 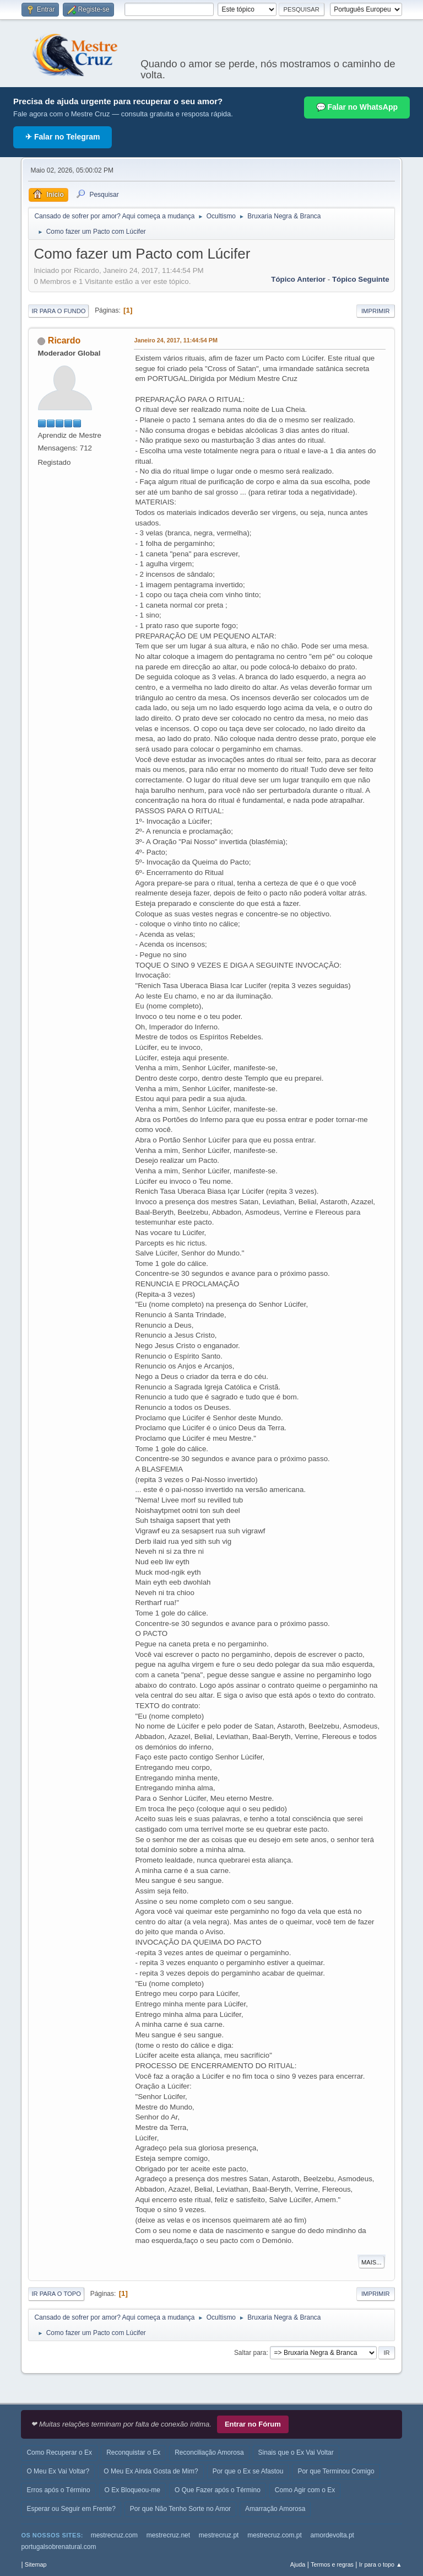 What do you see at coordinates (114, 2535) in the screenshot?
I see `mestrecruz.com` at bounding box center [114, 2535].